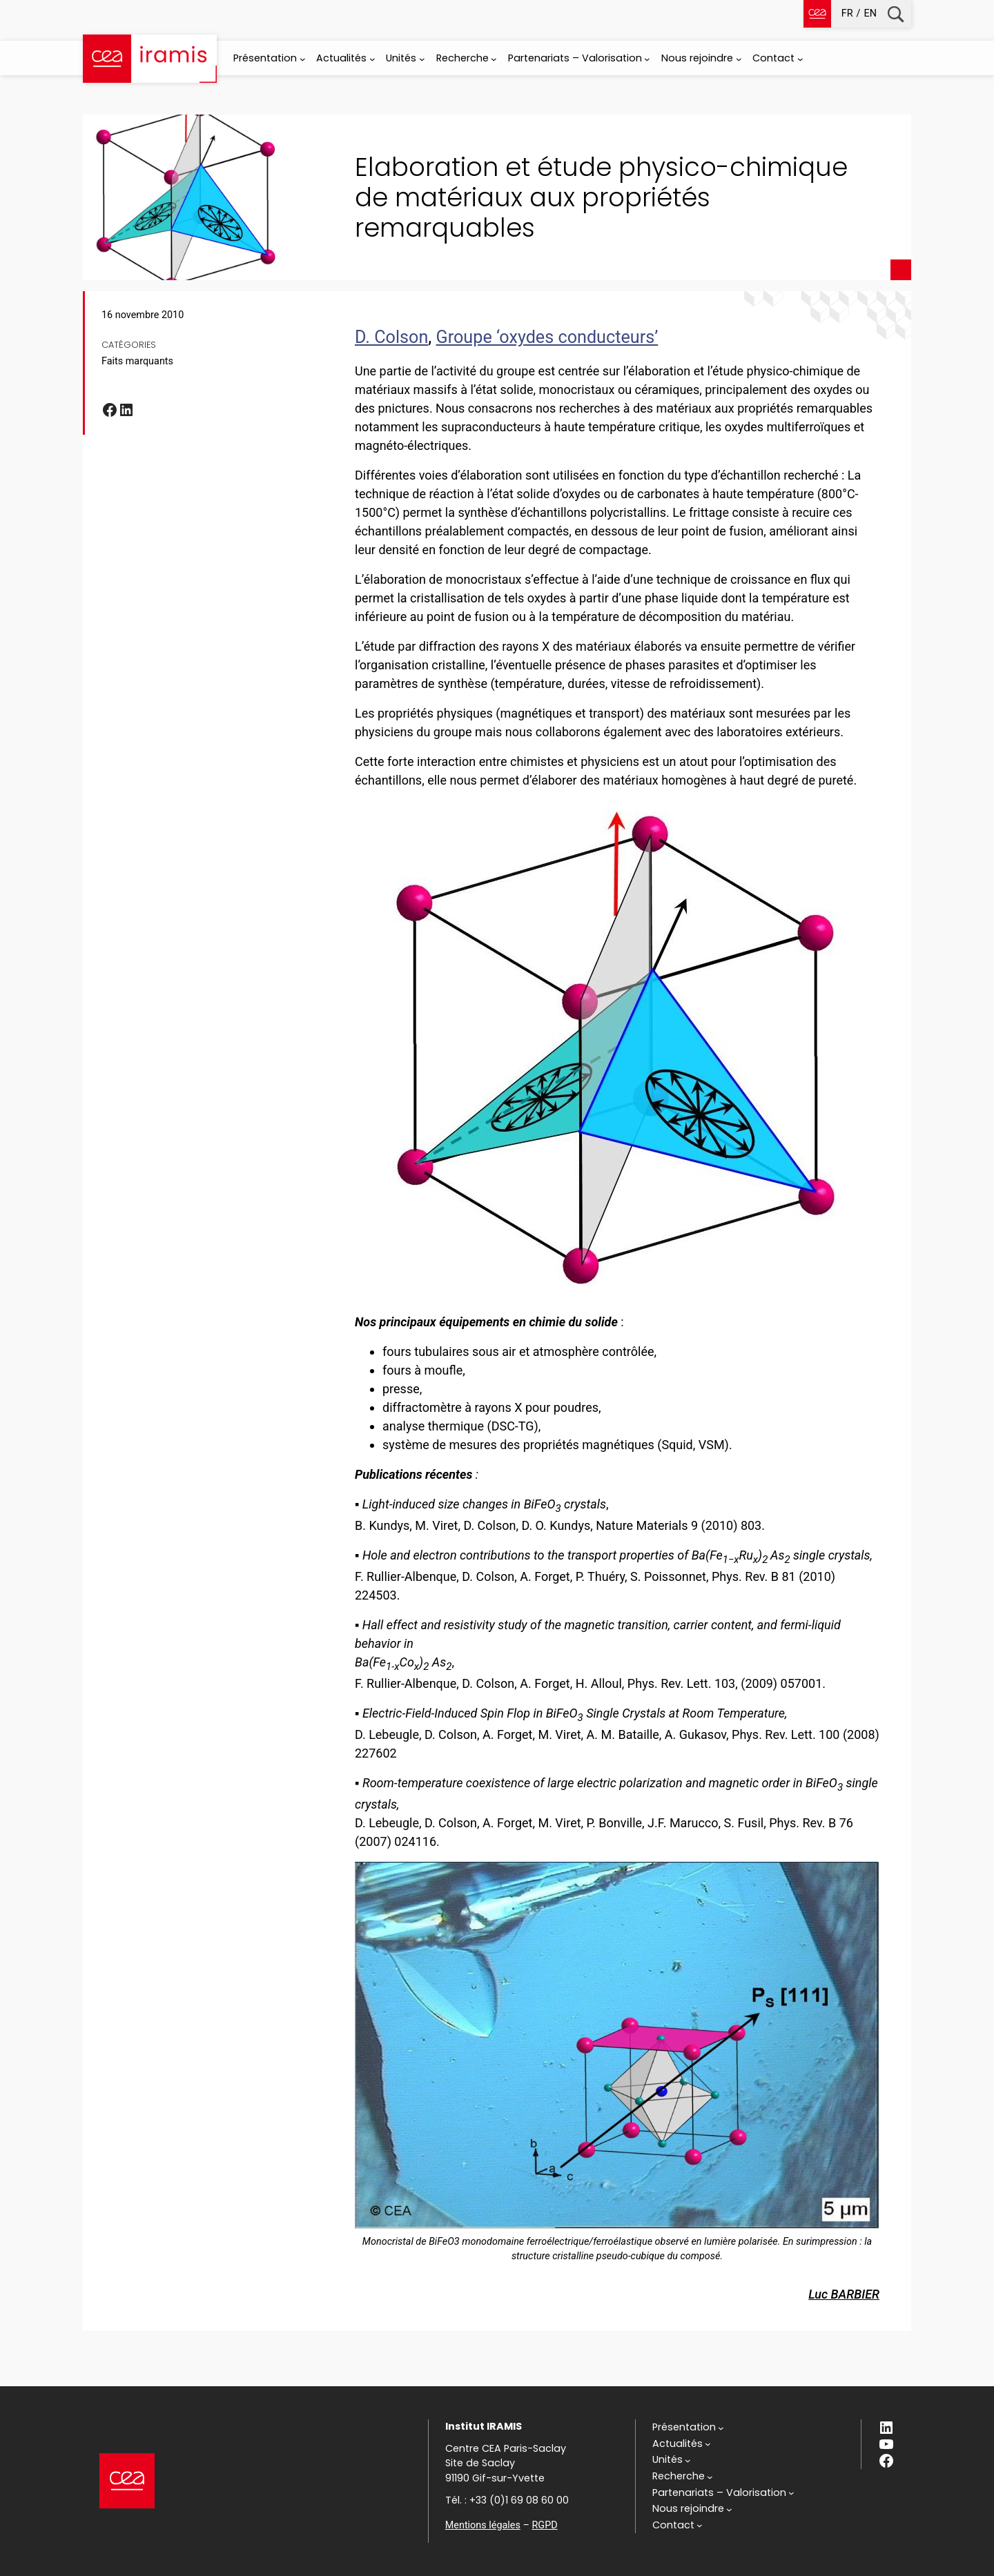 The image size is (994, 2576). What do you see at coordinates (870, 13) in the screenshot?
I see `en` at bounding box center [870, 13].